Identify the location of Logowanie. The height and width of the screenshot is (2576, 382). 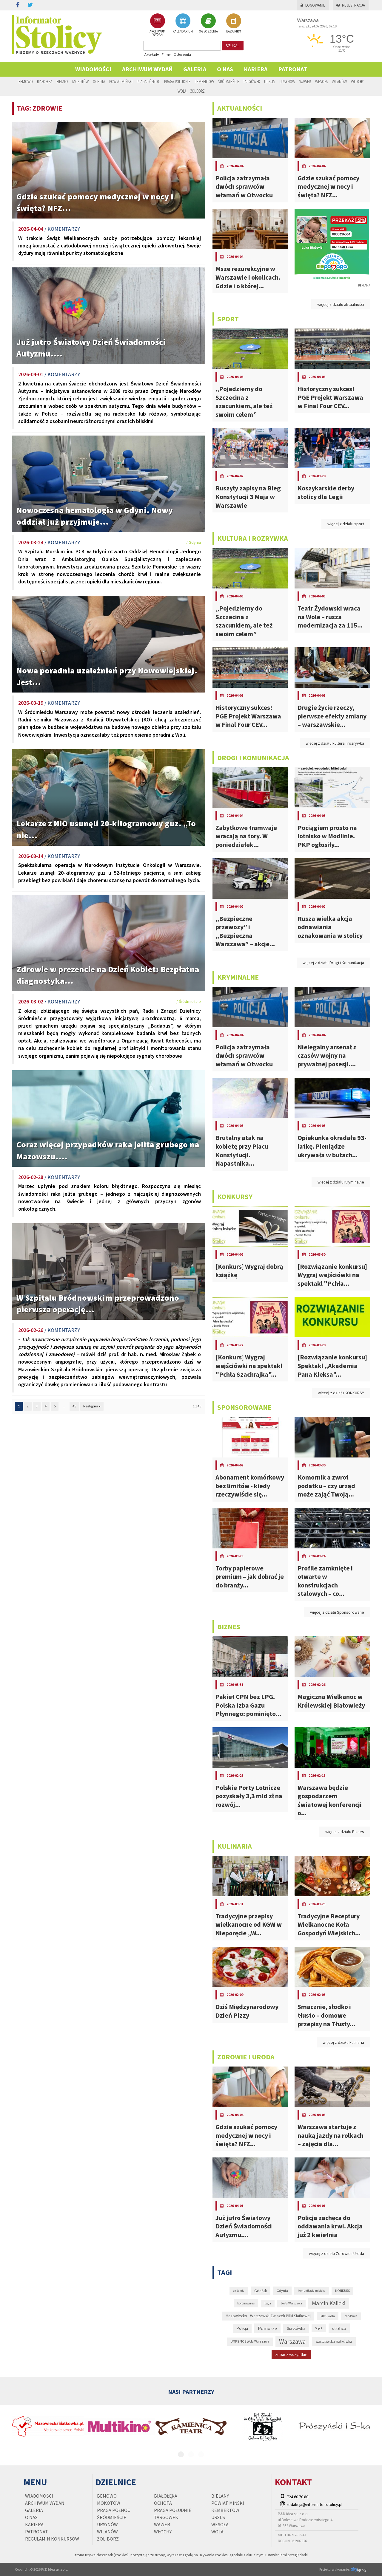
(313, 5).